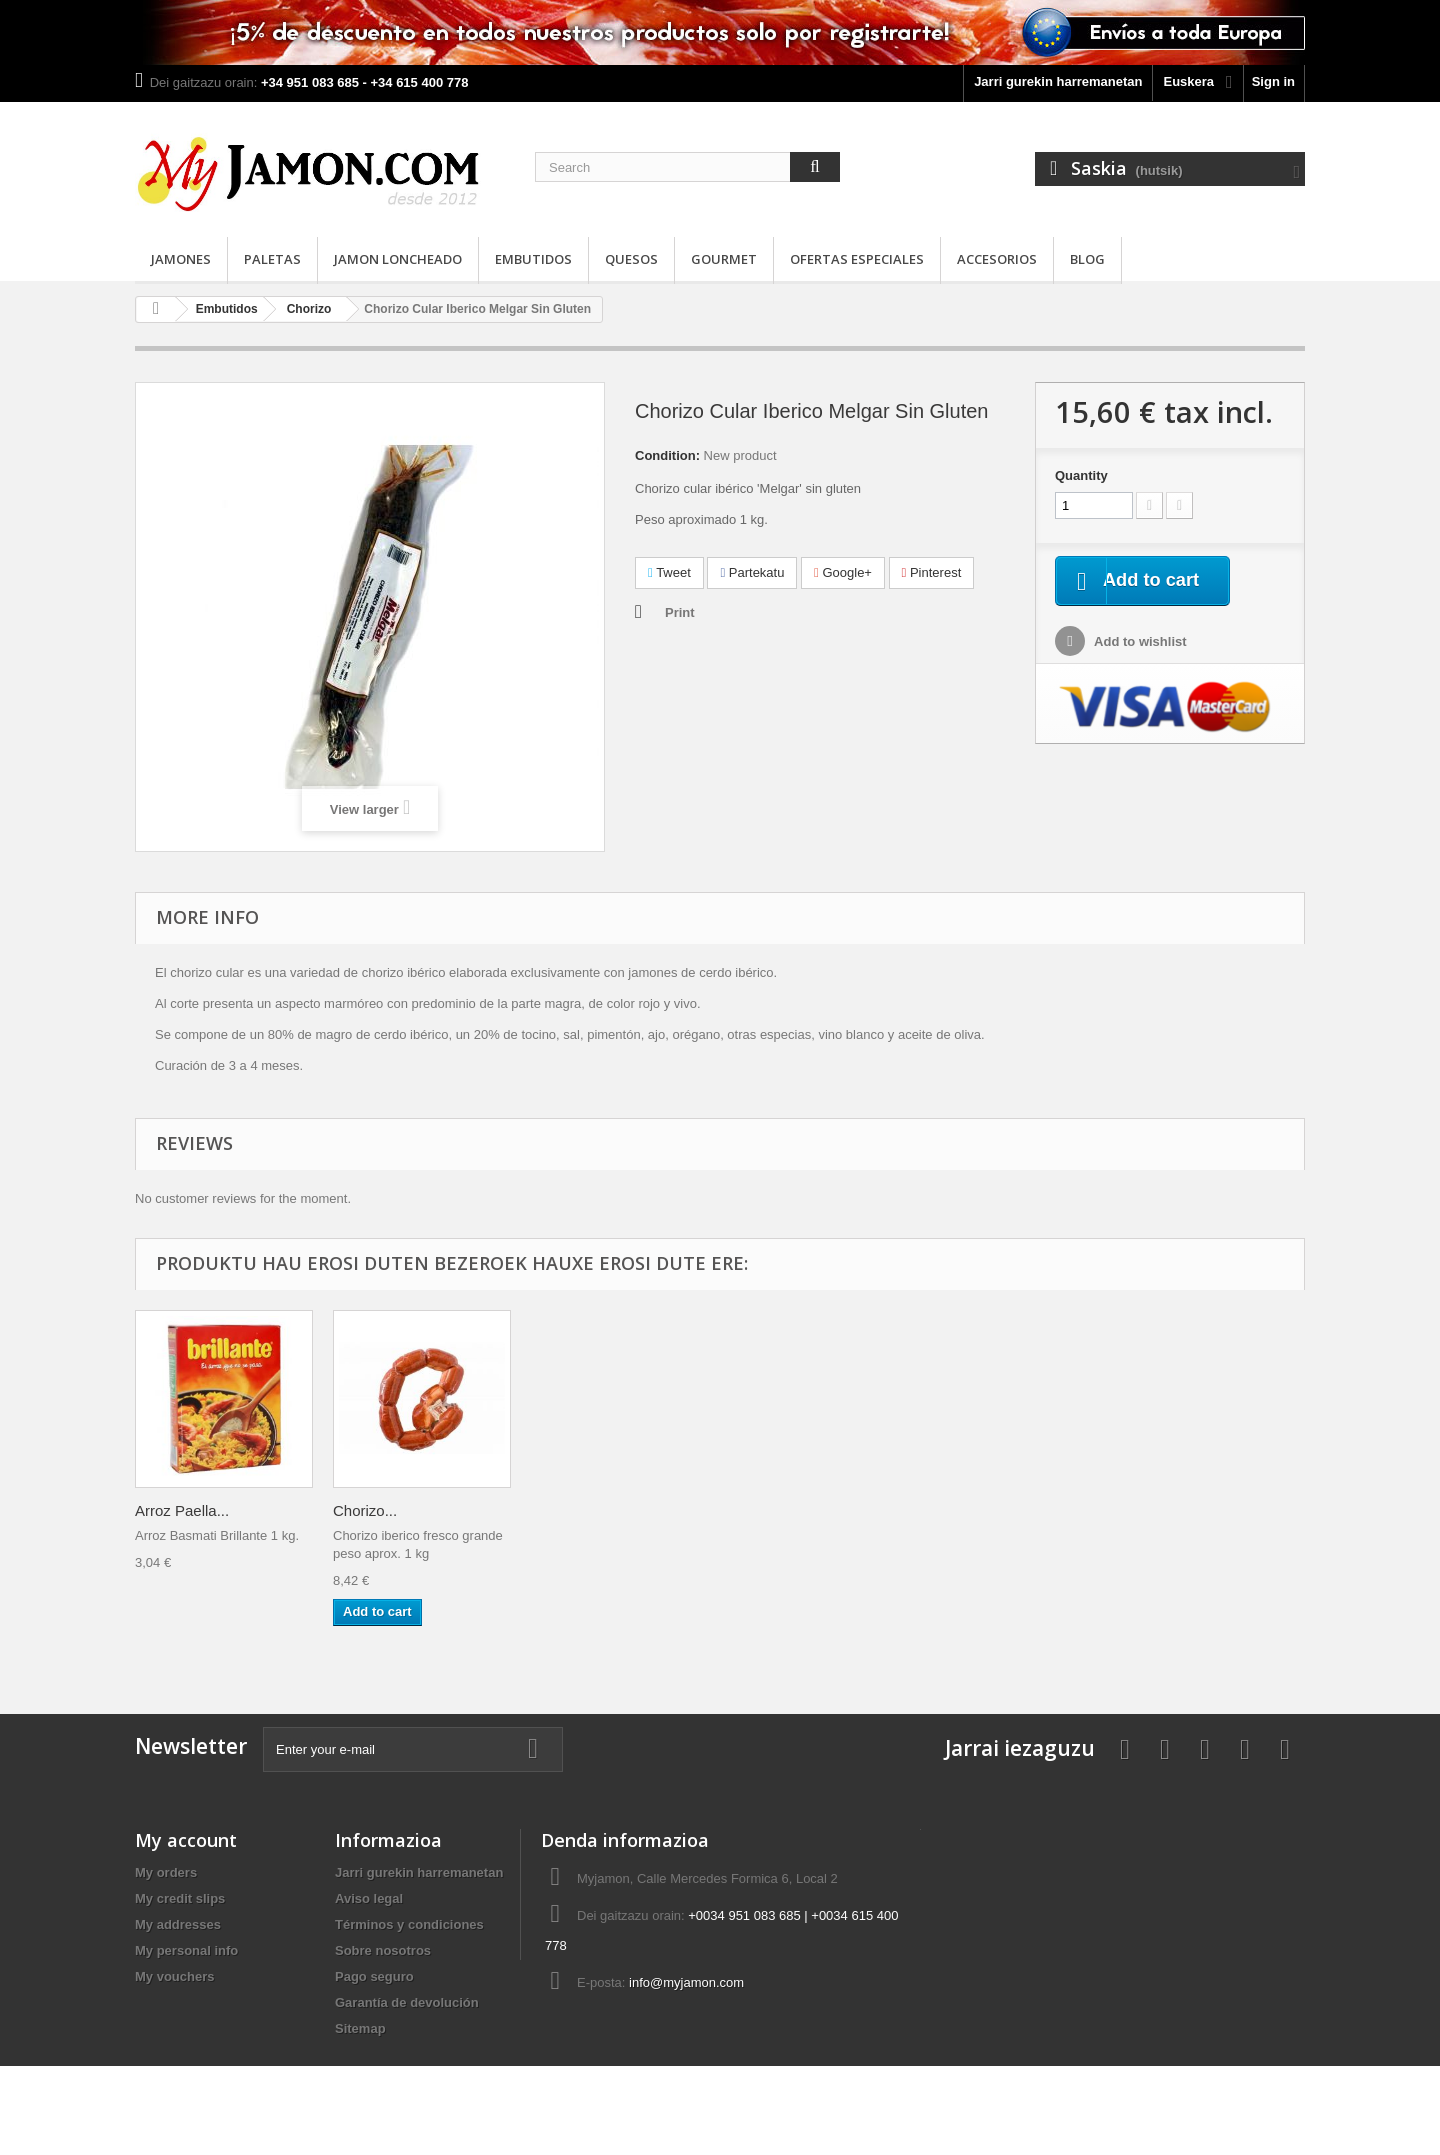 The image size is (1440, 2155). I want to click on Google+, so click(843, 572).